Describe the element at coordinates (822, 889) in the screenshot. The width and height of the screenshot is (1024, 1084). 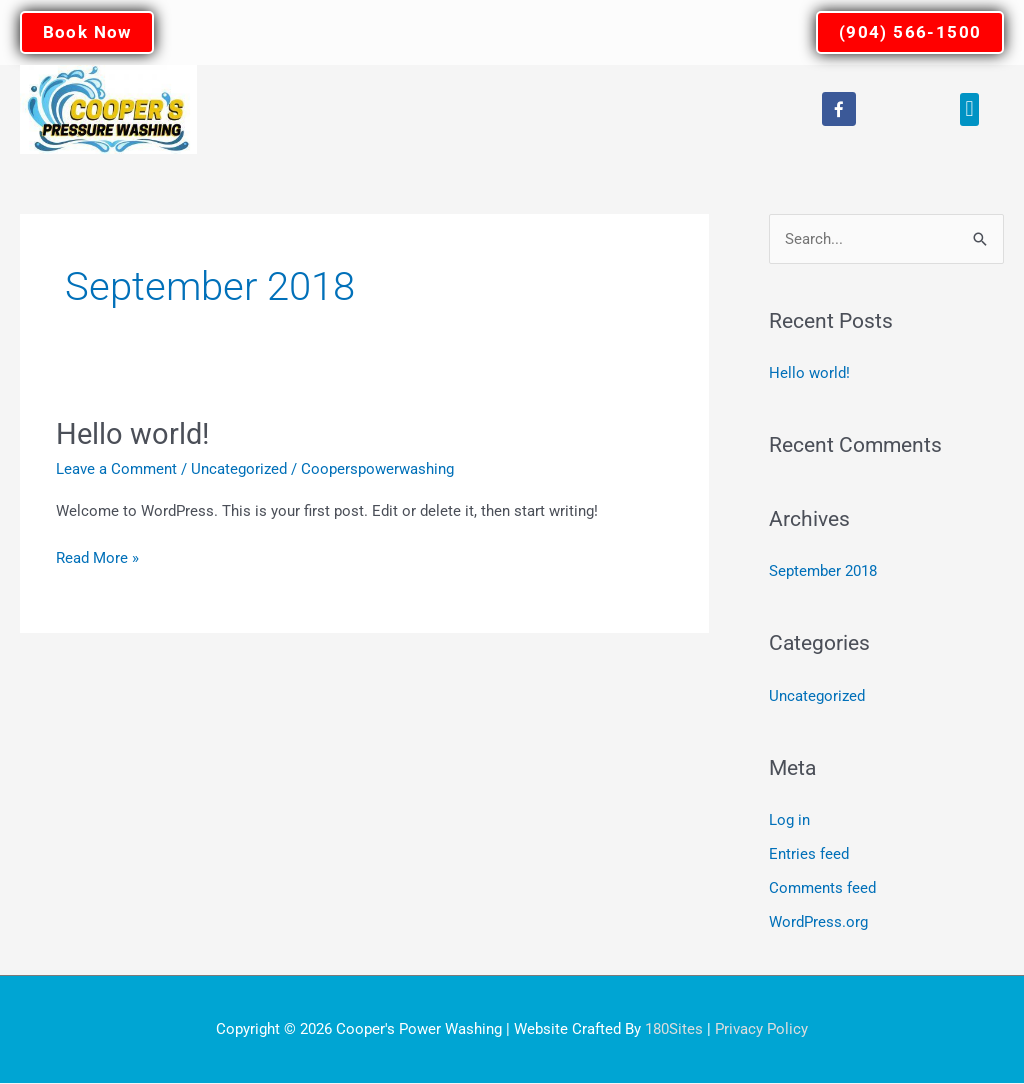
I see `Comments feed` at that location.